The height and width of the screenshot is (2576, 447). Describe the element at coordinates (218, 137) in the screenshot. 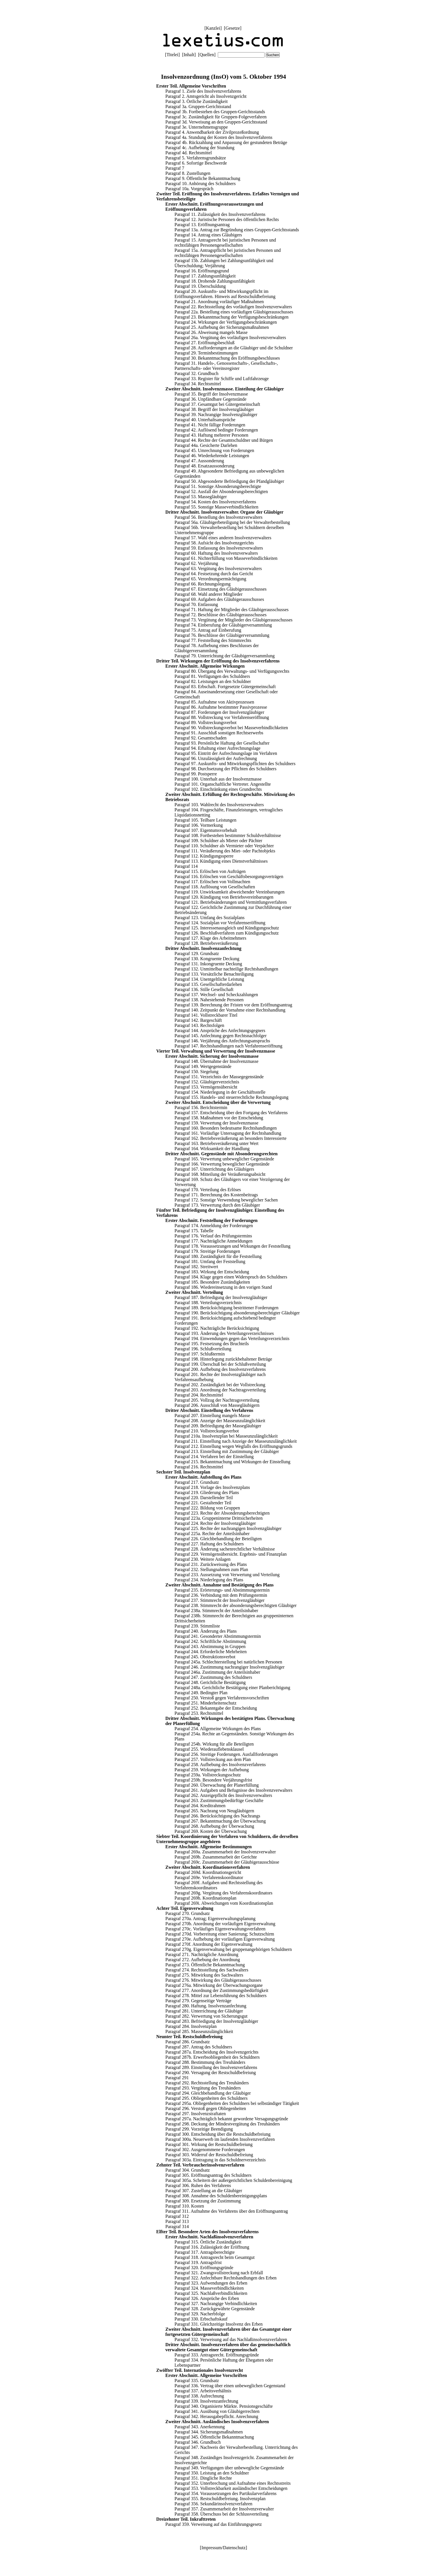

I see `Paragraf 4a. Stundung der Kosten des Insolvenzverfahrens` at that location.